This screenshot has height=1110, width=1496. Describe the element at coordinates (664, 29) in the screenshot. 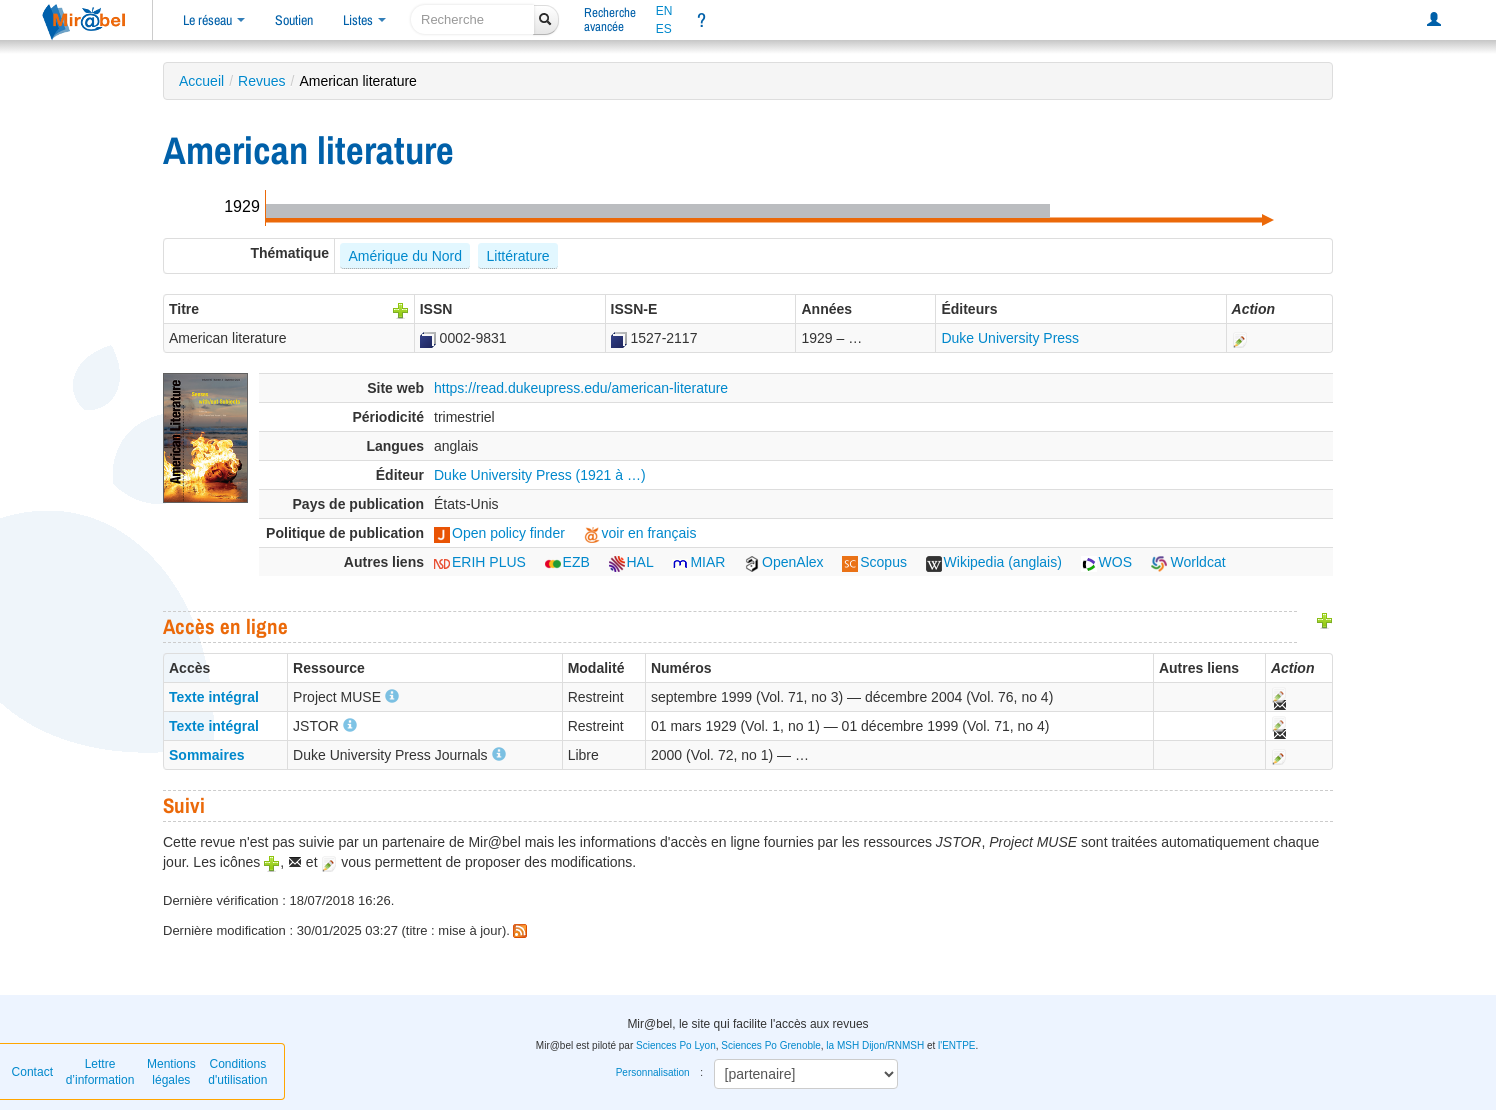

I see `ES` at that location.